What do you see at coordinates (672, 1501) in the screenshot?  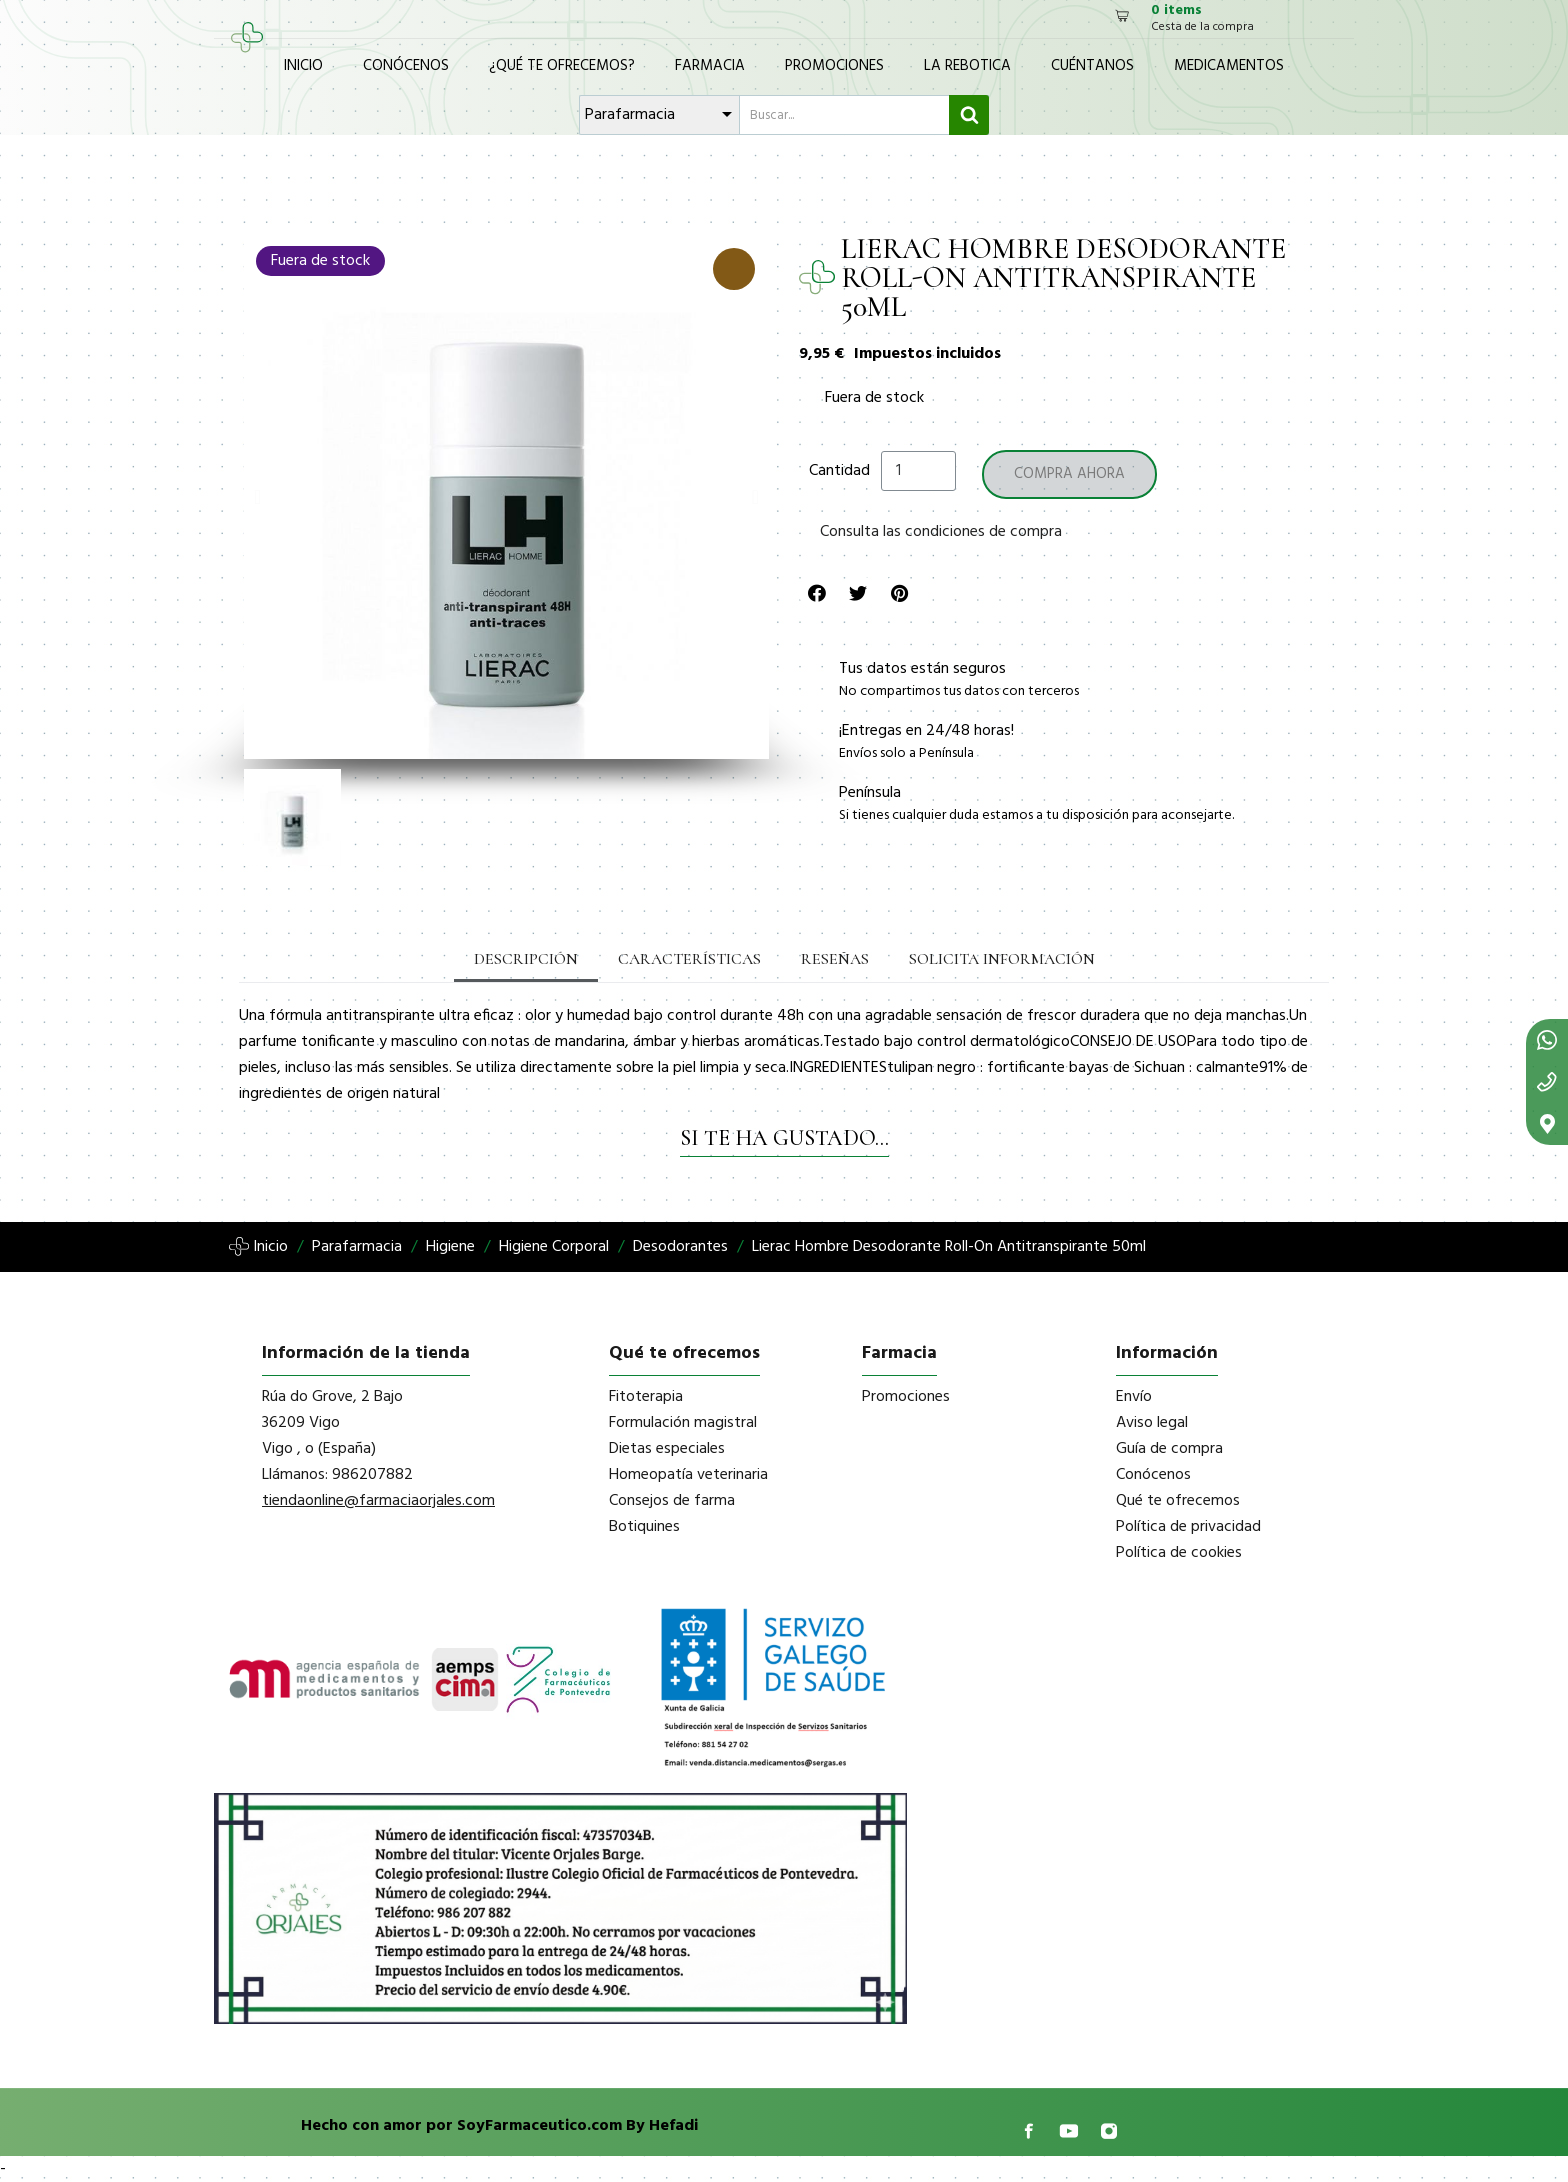 I see `Consejos de farma` at bounding box center [672, 1501].